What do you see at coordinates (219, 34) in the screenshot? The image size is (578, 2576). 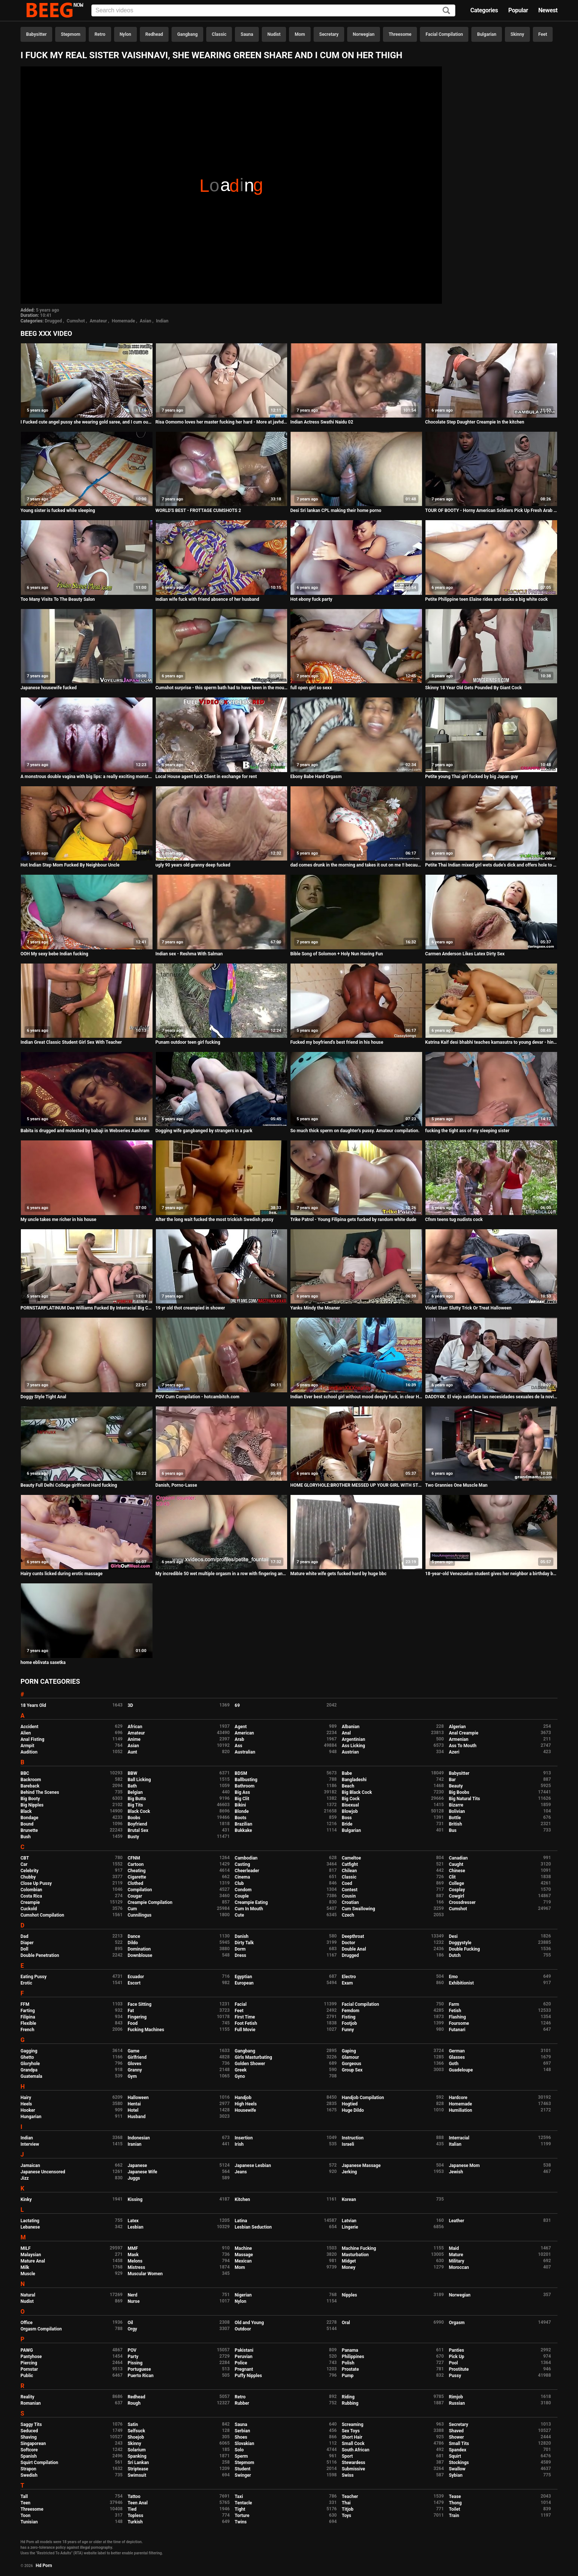 I see `Classic` at bounding box center [219, 34].